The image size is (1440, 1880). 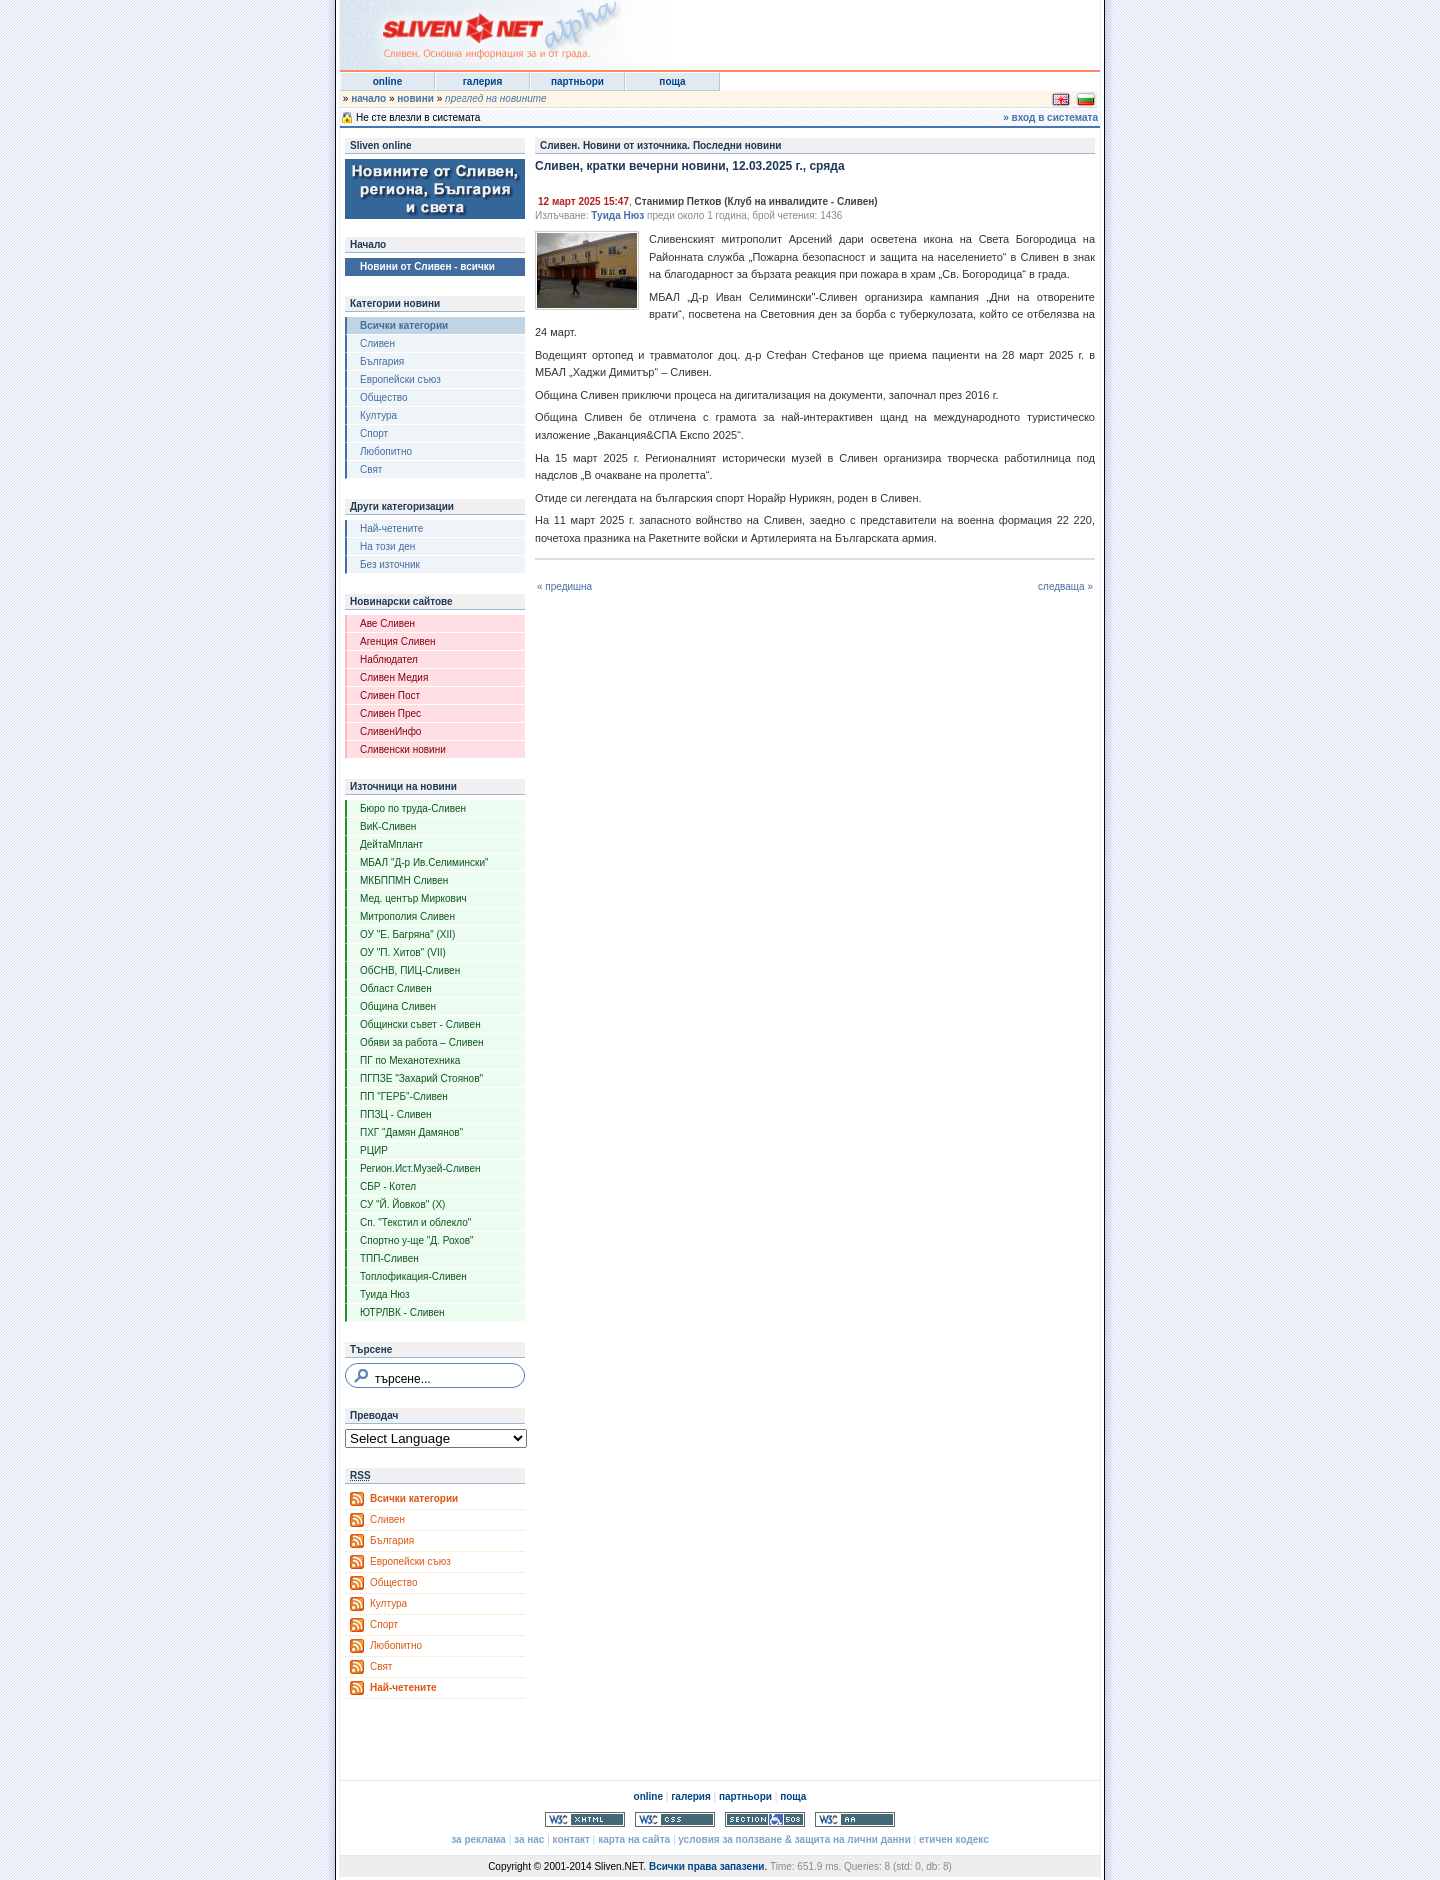 What do you see at coordinates (420, 1024) in the screenshot?
I see `Общински съвет - Сливен` at bounding box center [420, 1024].